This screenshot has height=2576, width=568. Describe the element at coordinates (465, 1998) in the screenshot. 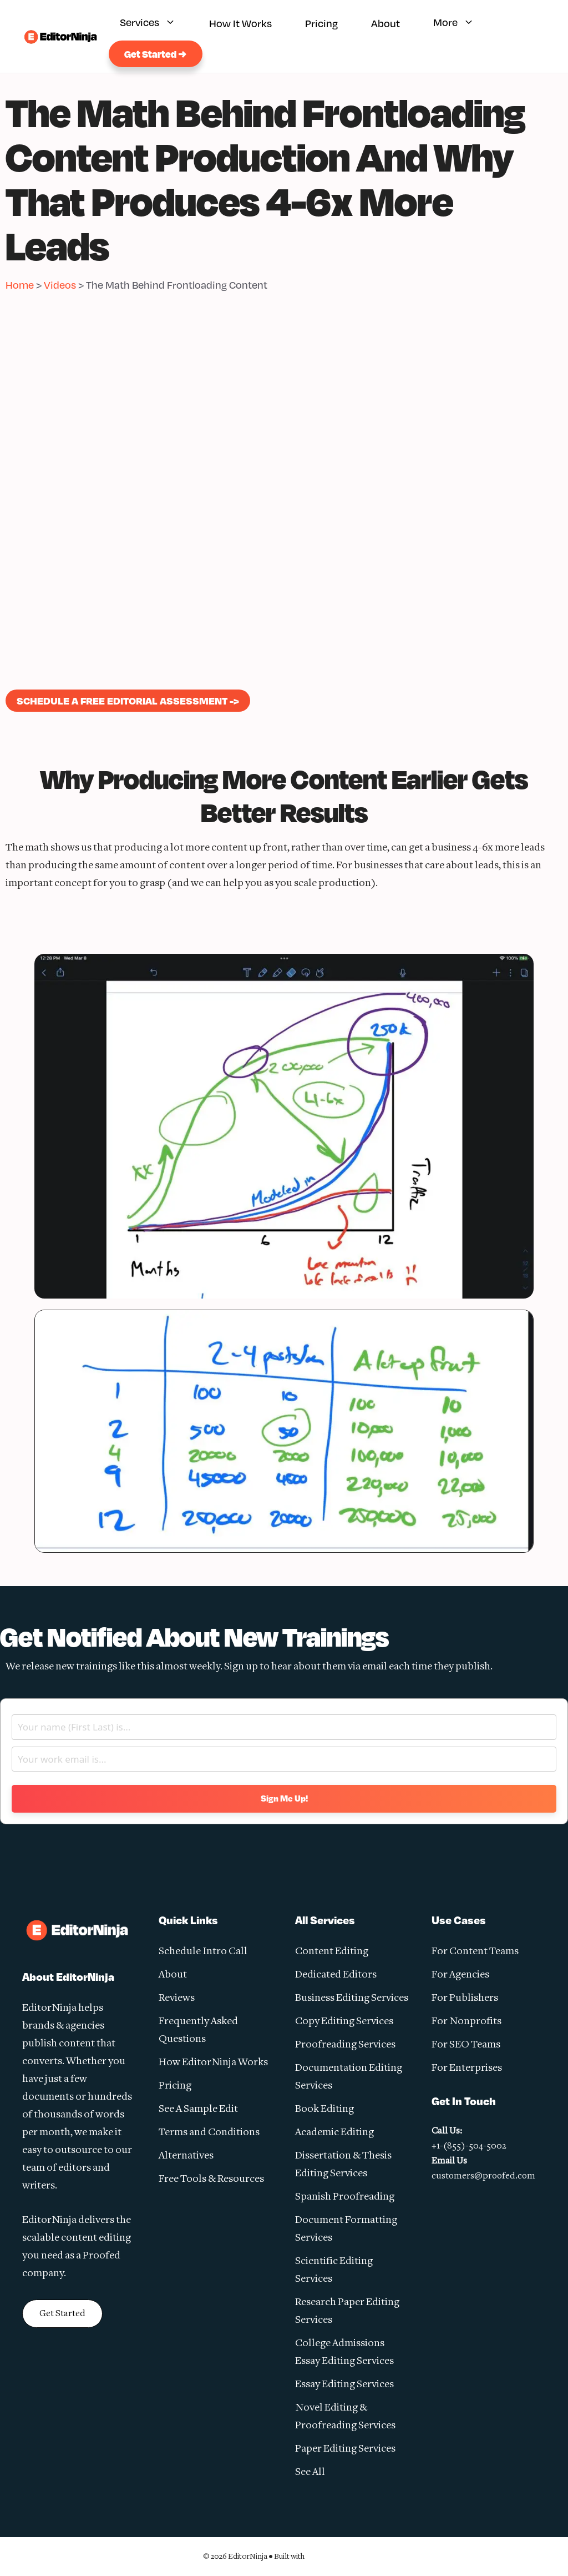

I see `For Publishers` at that location.